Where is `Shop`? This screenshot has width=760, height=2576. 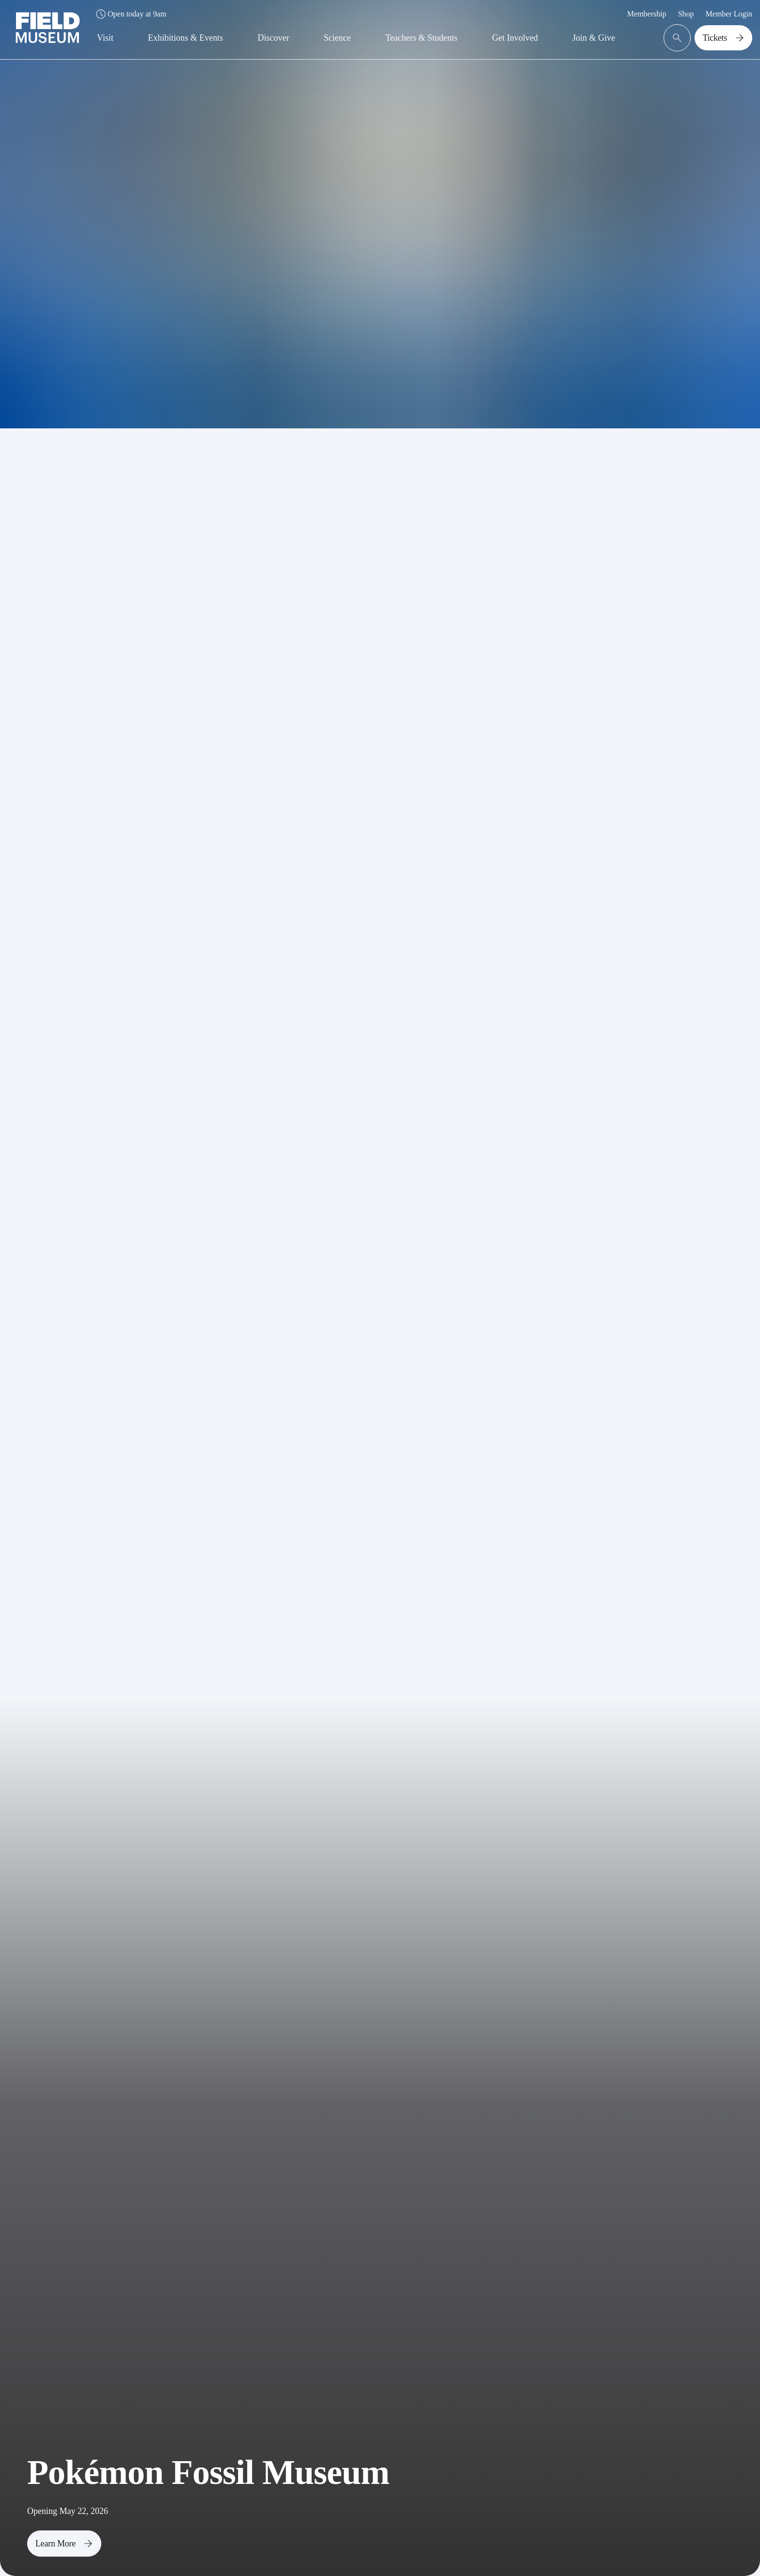
Shop is located at coordinates (686, 14).